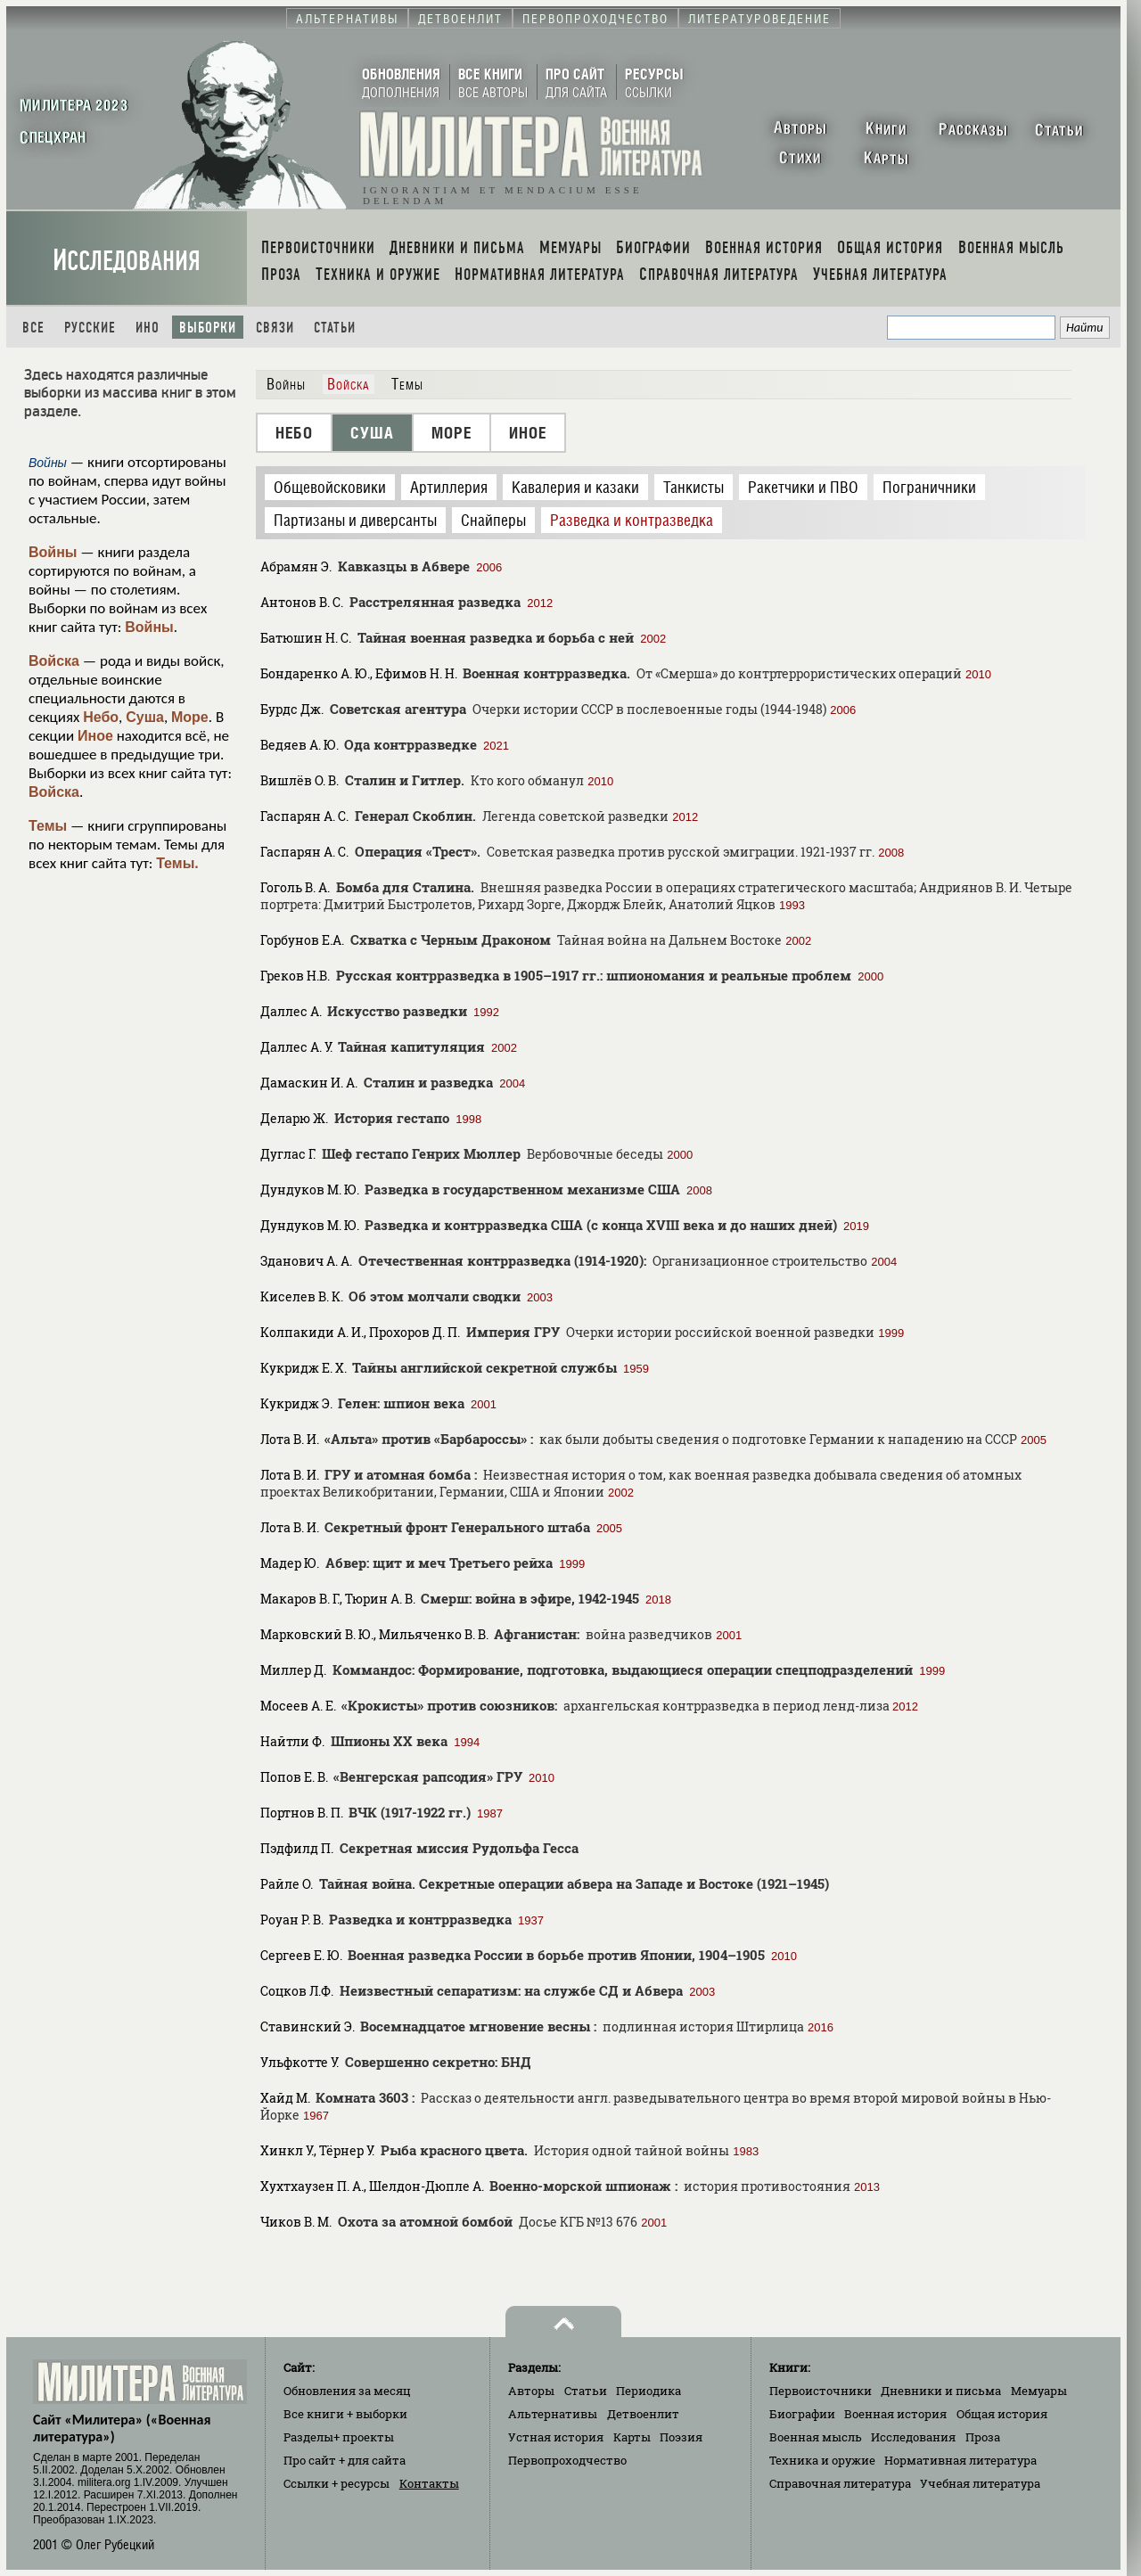 The width and height of the screenshot is (1141, 2576). Describe the element at coordinates (552, 2414) in the screenshot. I see `Альтернативы` at that location.